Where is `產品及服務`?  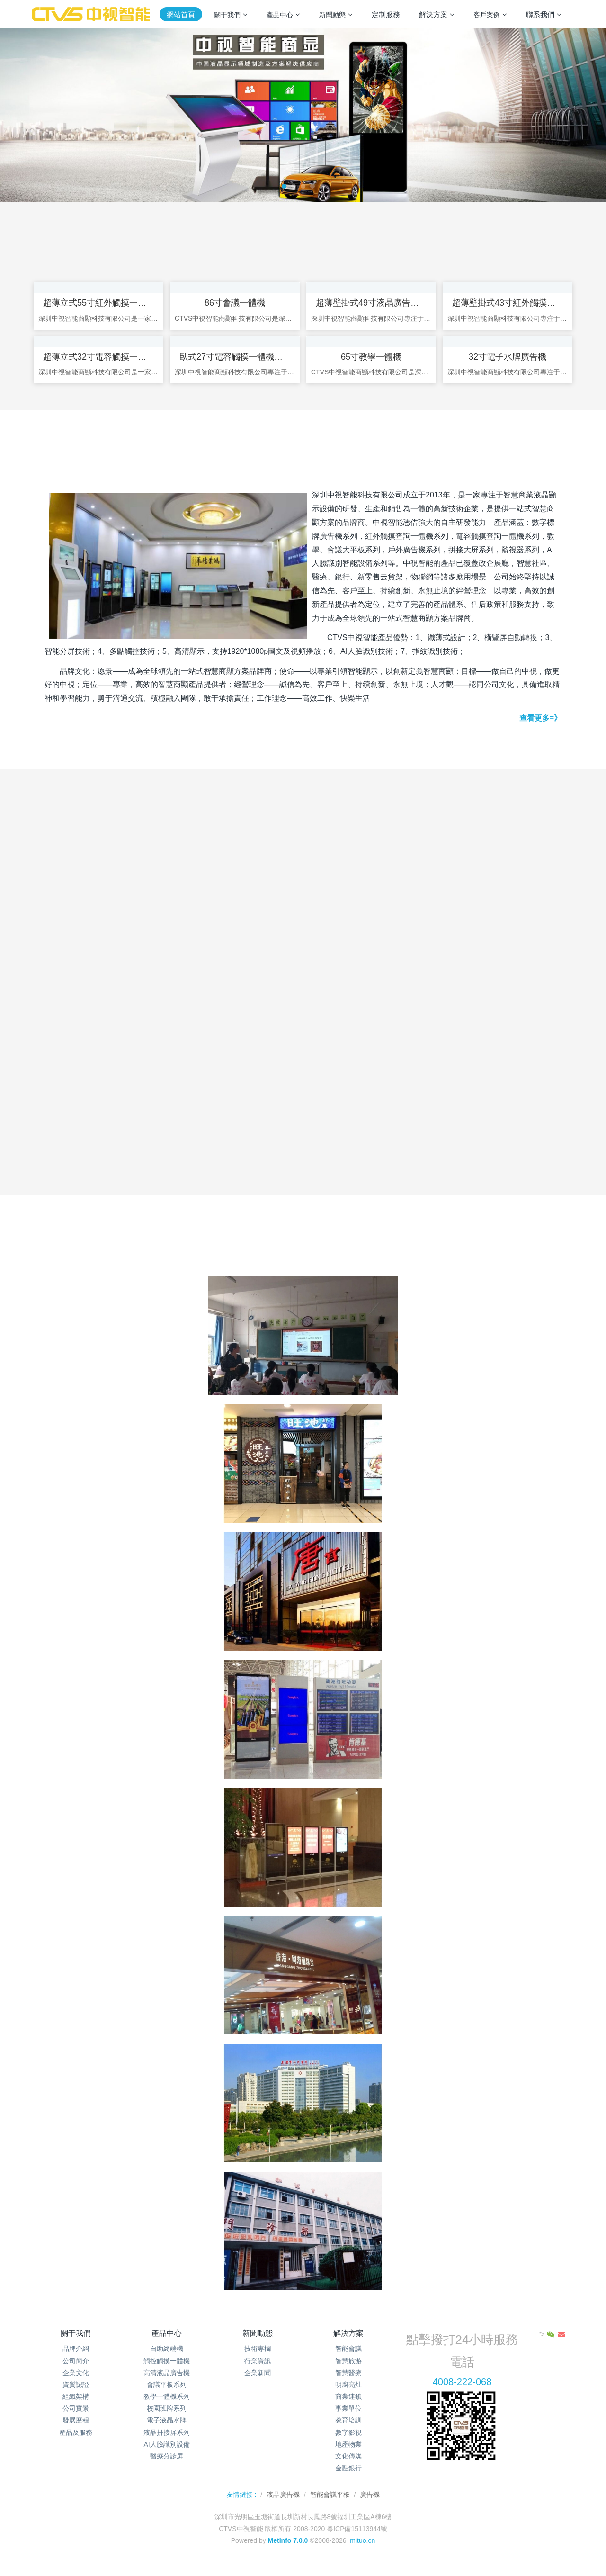
產品及服務 is located at coordinates (75, 2447).